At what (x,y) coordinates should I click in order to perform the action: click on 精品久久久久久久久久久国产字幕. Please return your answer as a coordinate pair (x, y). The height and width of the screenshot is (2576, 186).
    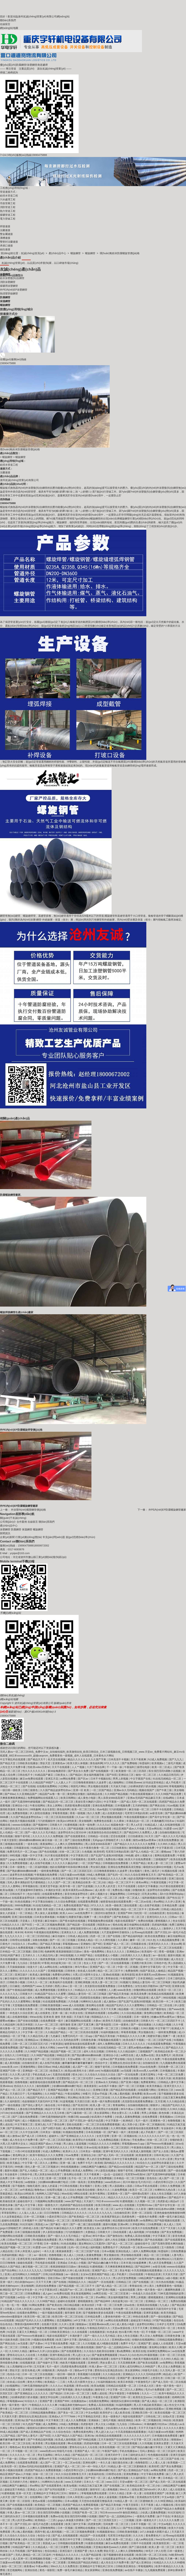
    Looking at the image, I should click on (87, 1759).